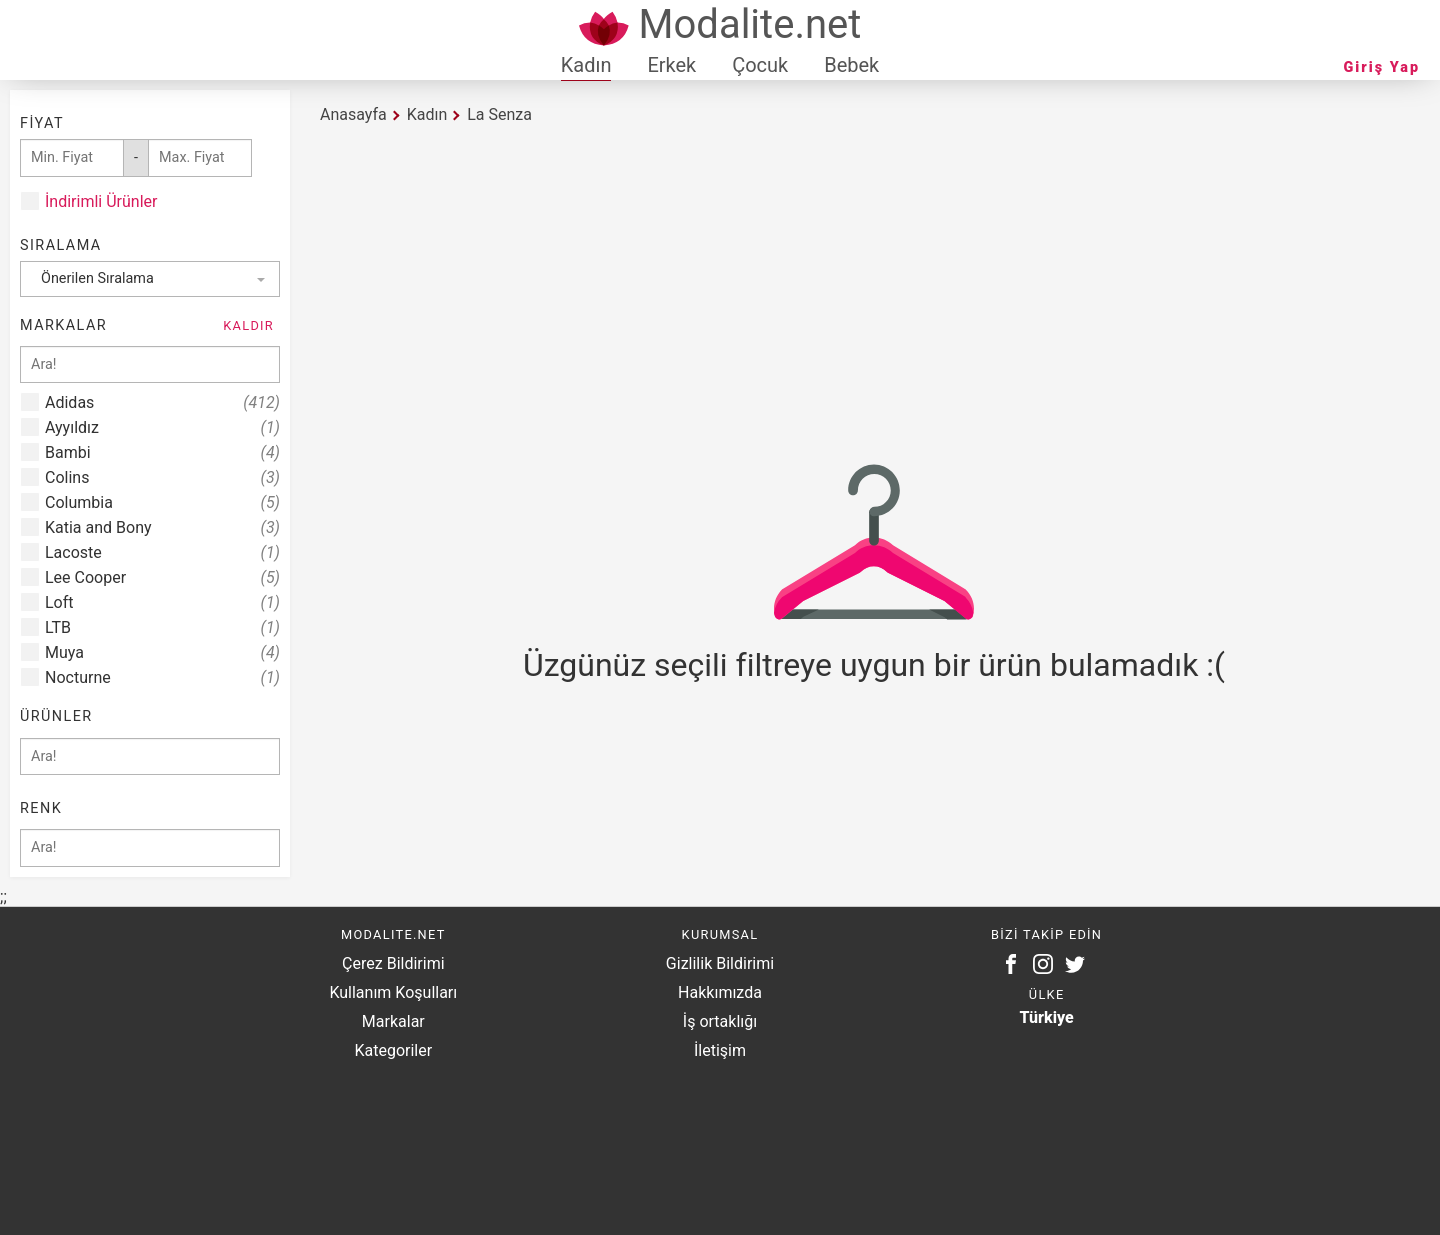 This screenshot has width=1440, height=1235. I want to click on Lee Cooper, so click(162, 577).